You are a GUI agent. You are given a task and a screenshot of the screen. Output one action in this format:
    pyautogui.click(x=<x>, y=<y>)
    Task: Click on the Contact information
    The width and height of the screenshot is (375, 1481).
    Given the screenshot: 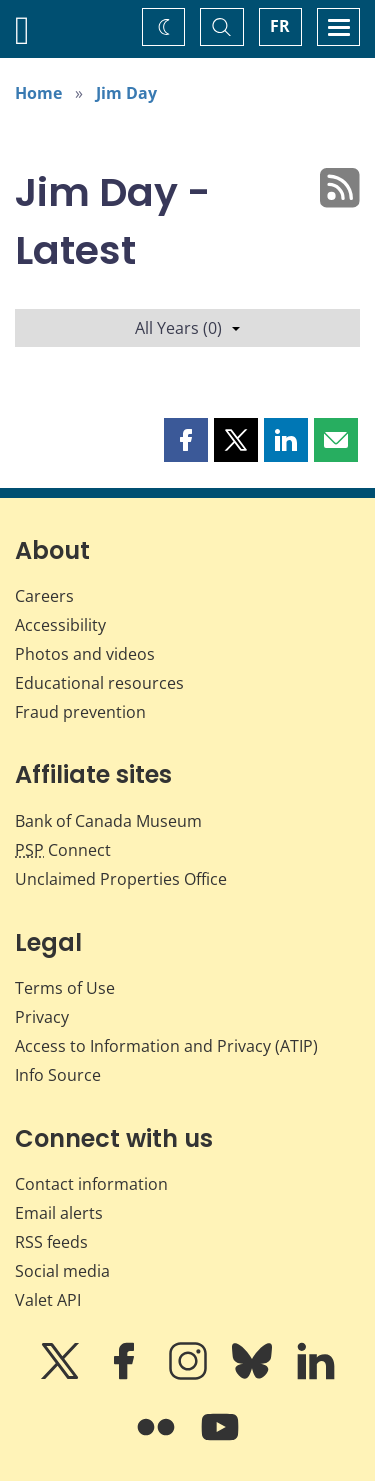 What is the action you would take?
    pyautogui.click(x=91, y=1184)
    